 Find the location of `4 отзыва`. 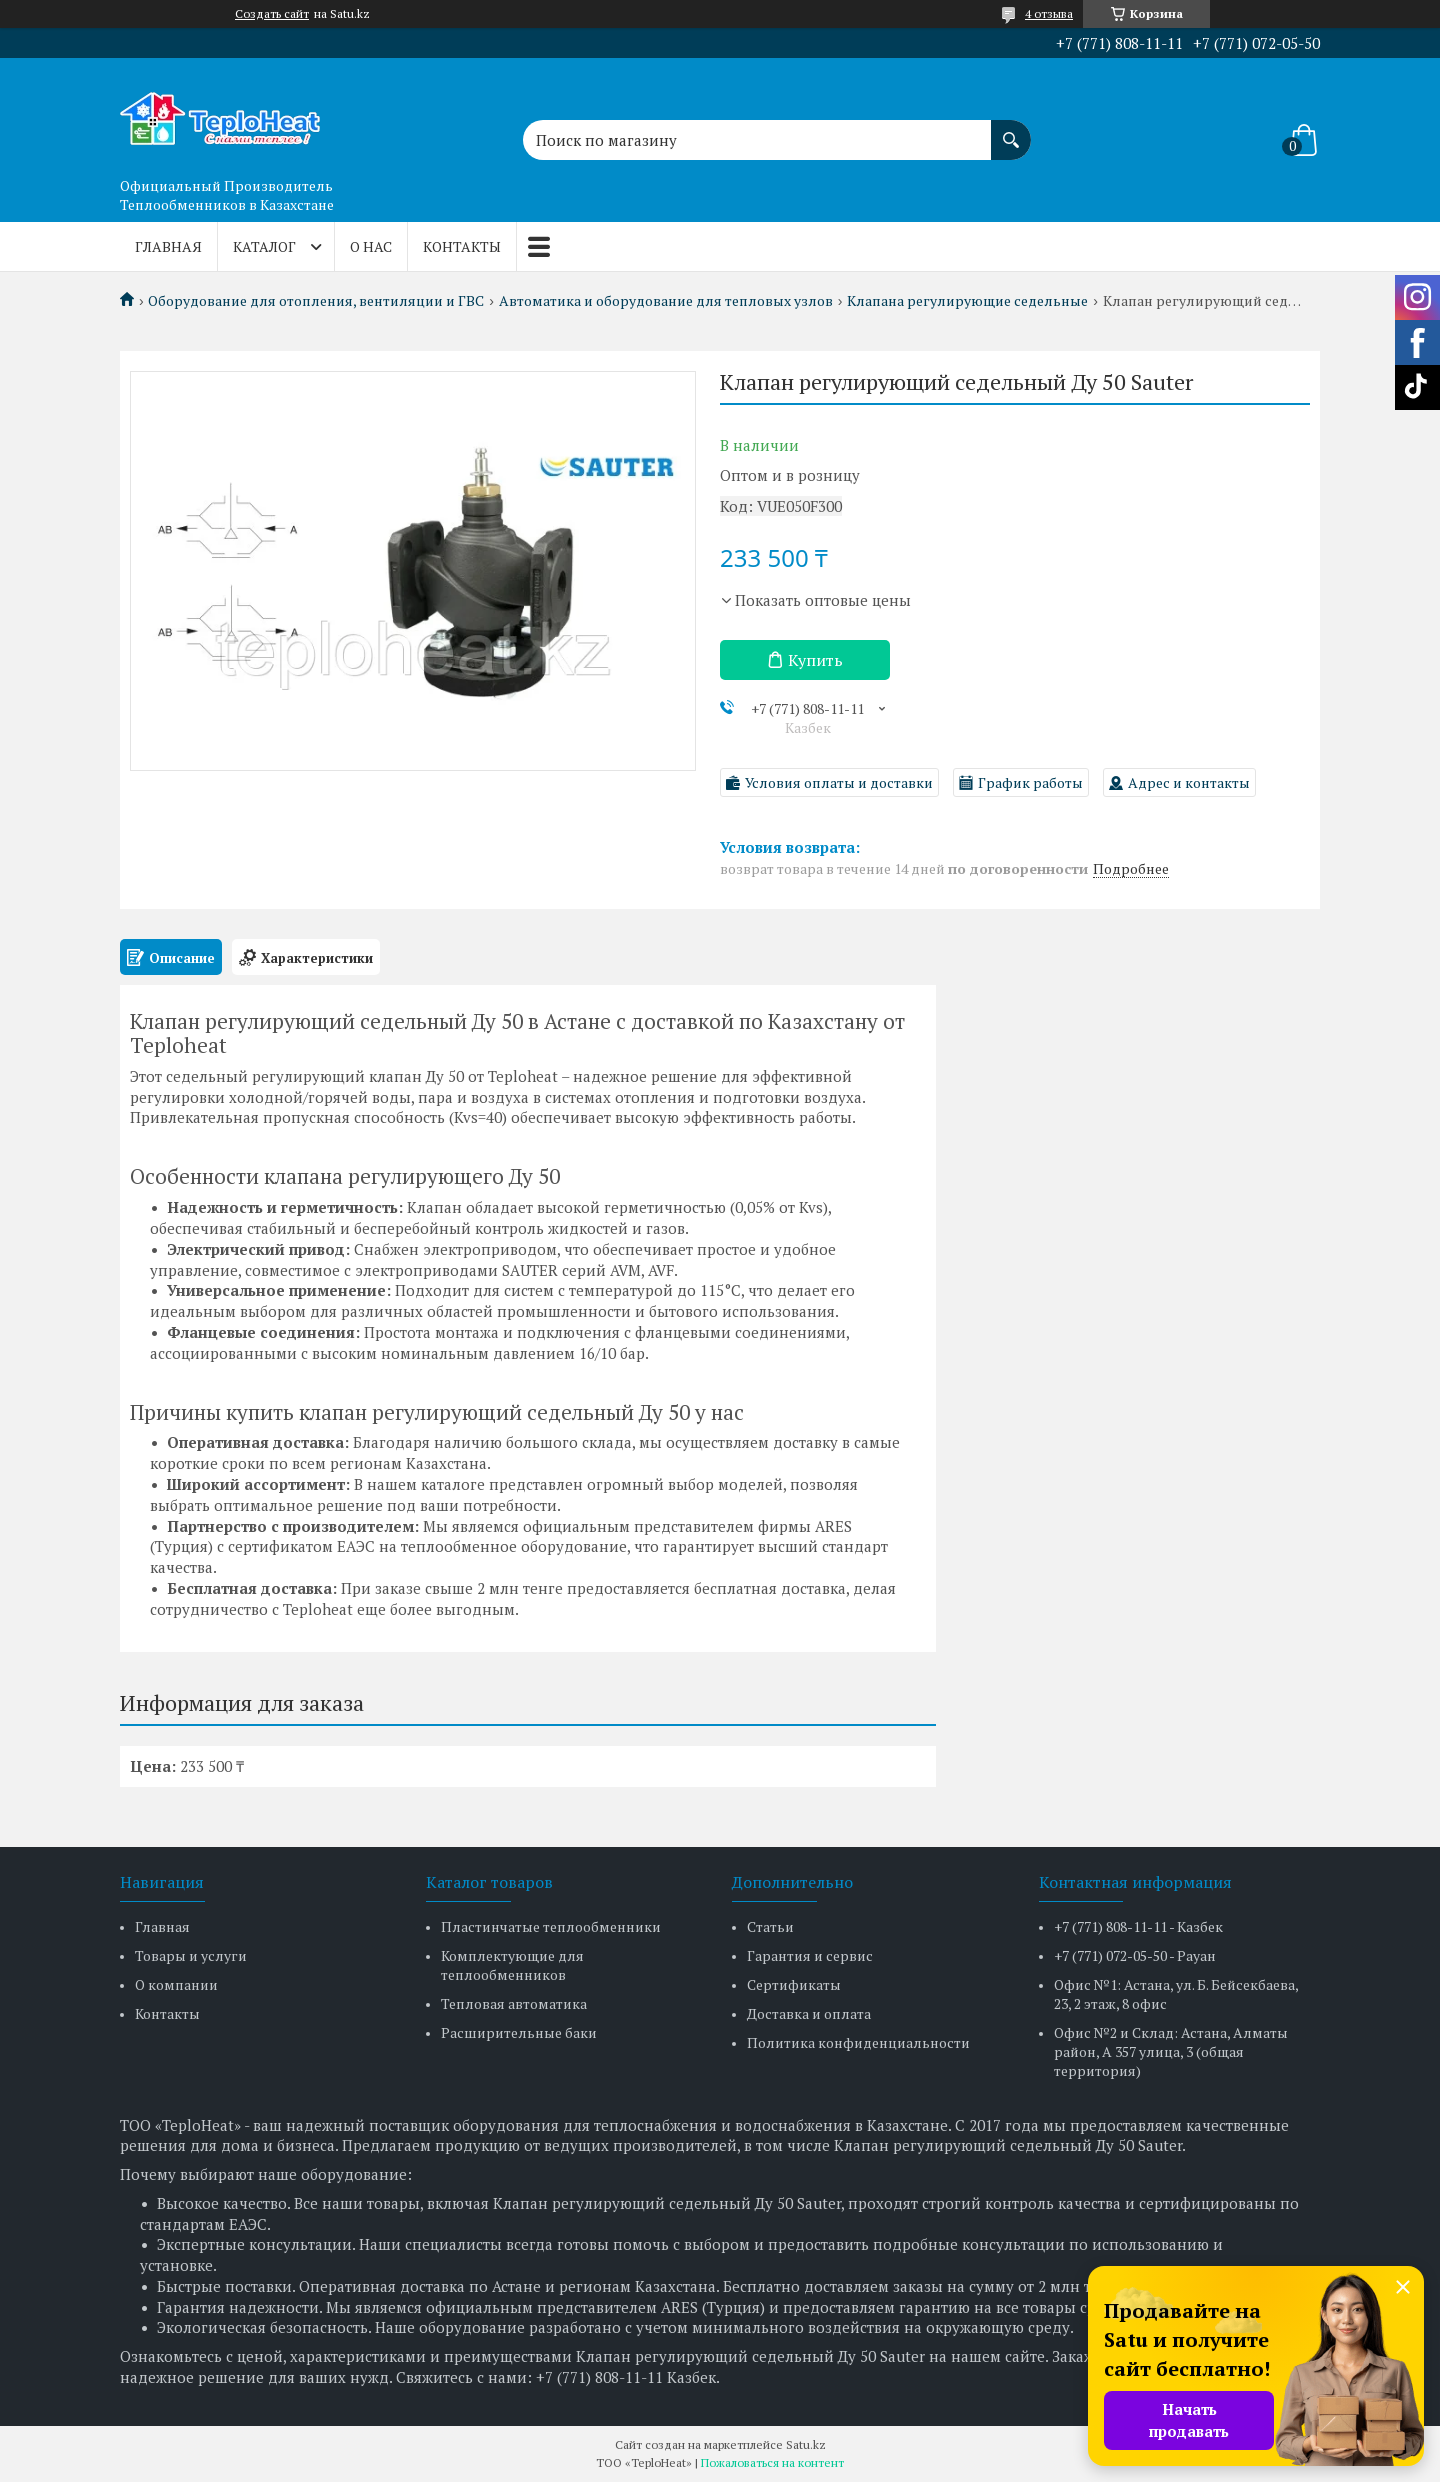

4 отзыва is located at coordinates (1049, 13).